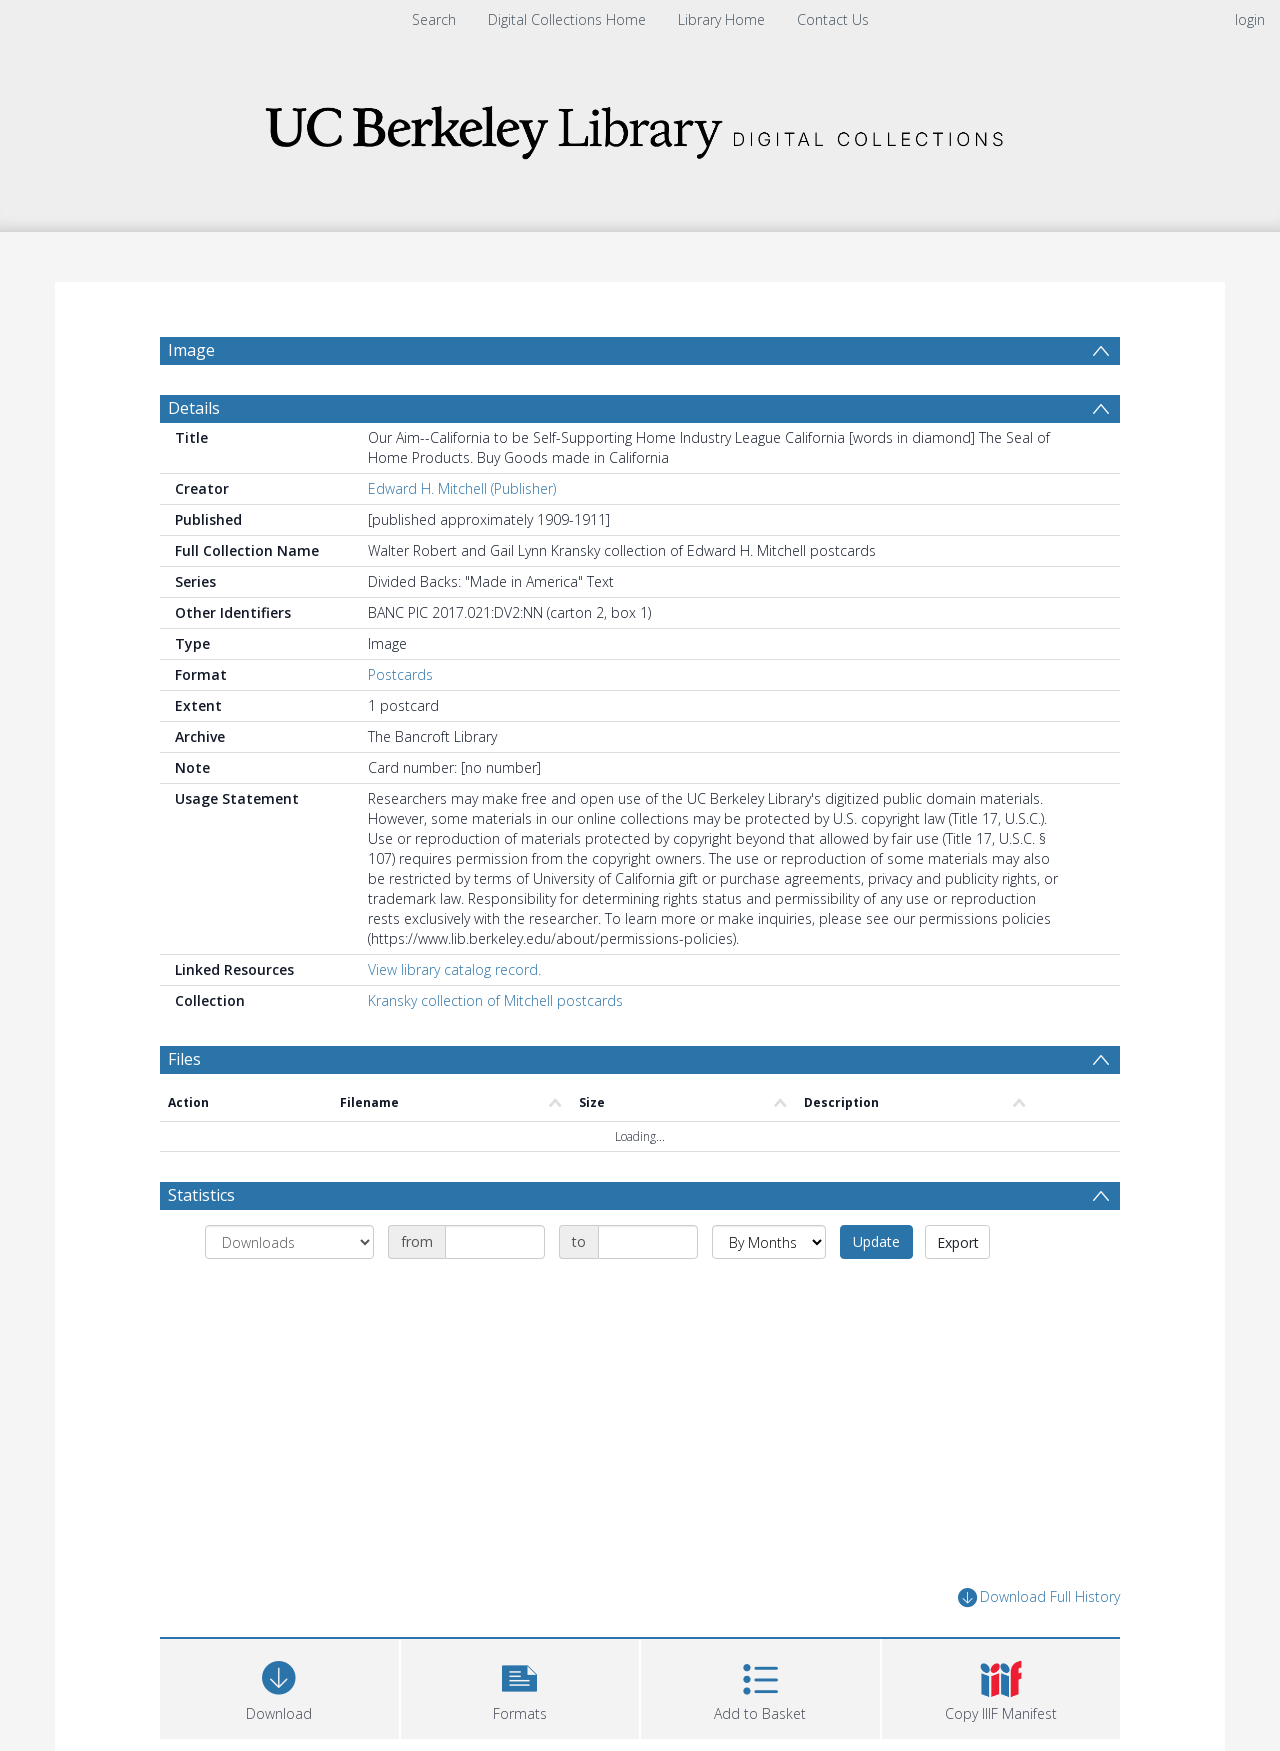  Describe the element at coordinates (1250, 19) in the screenshot. I see `login [menuitem]` at that location.